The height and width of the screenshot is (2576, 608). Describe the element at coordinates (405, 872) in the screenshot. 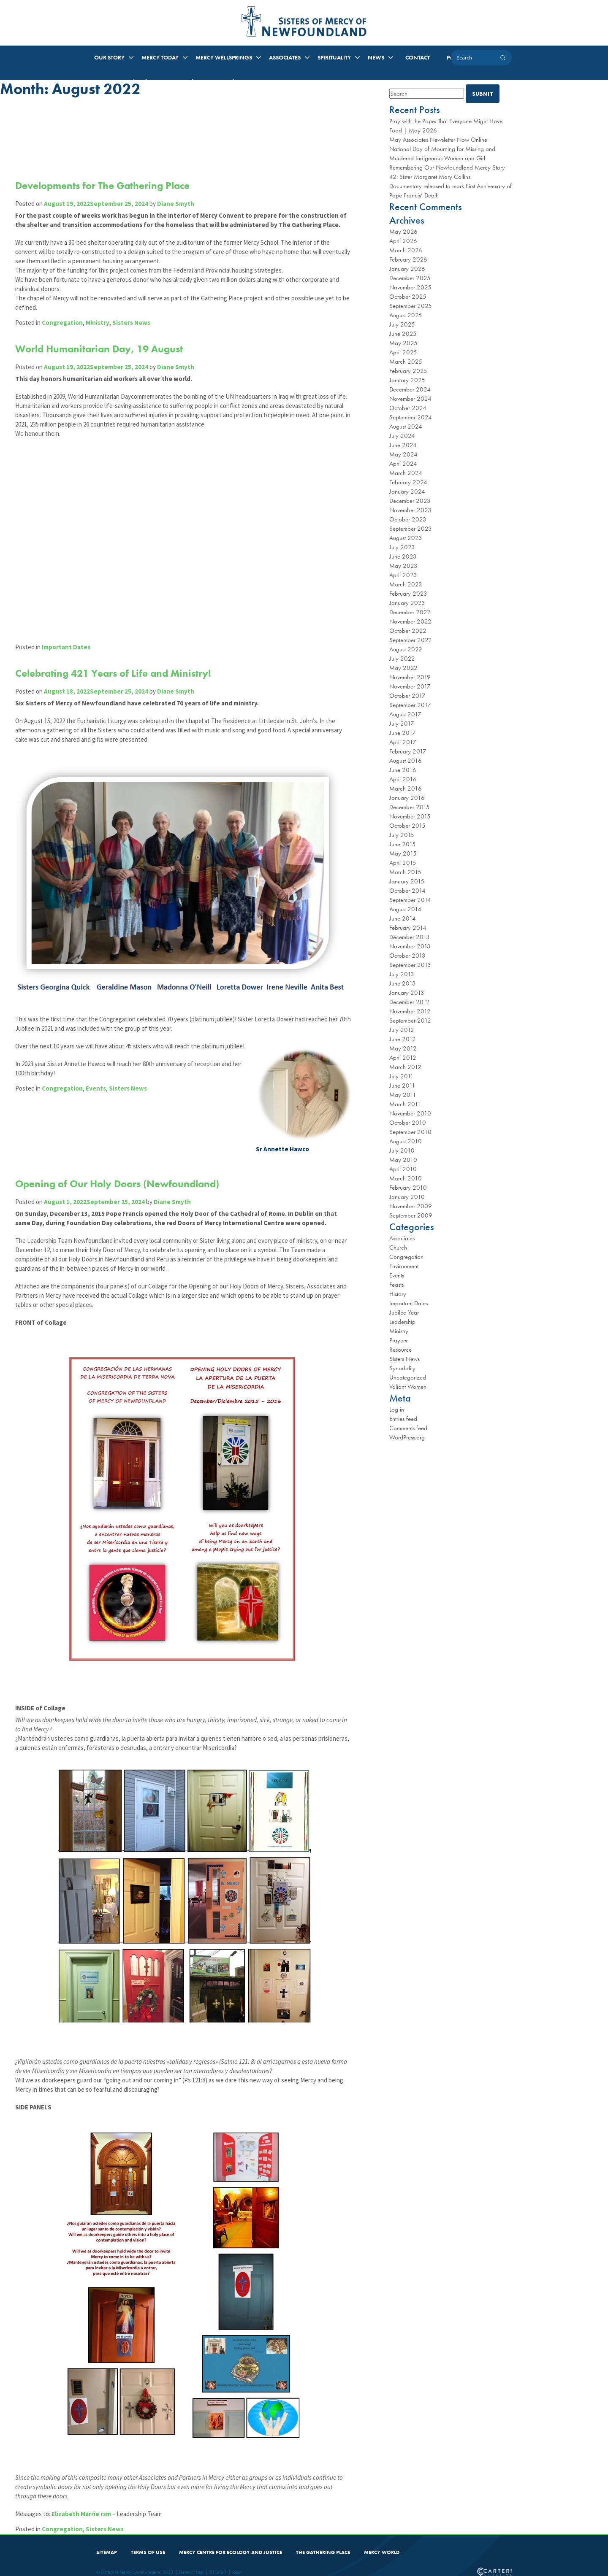

I see `March 2015` at that location.